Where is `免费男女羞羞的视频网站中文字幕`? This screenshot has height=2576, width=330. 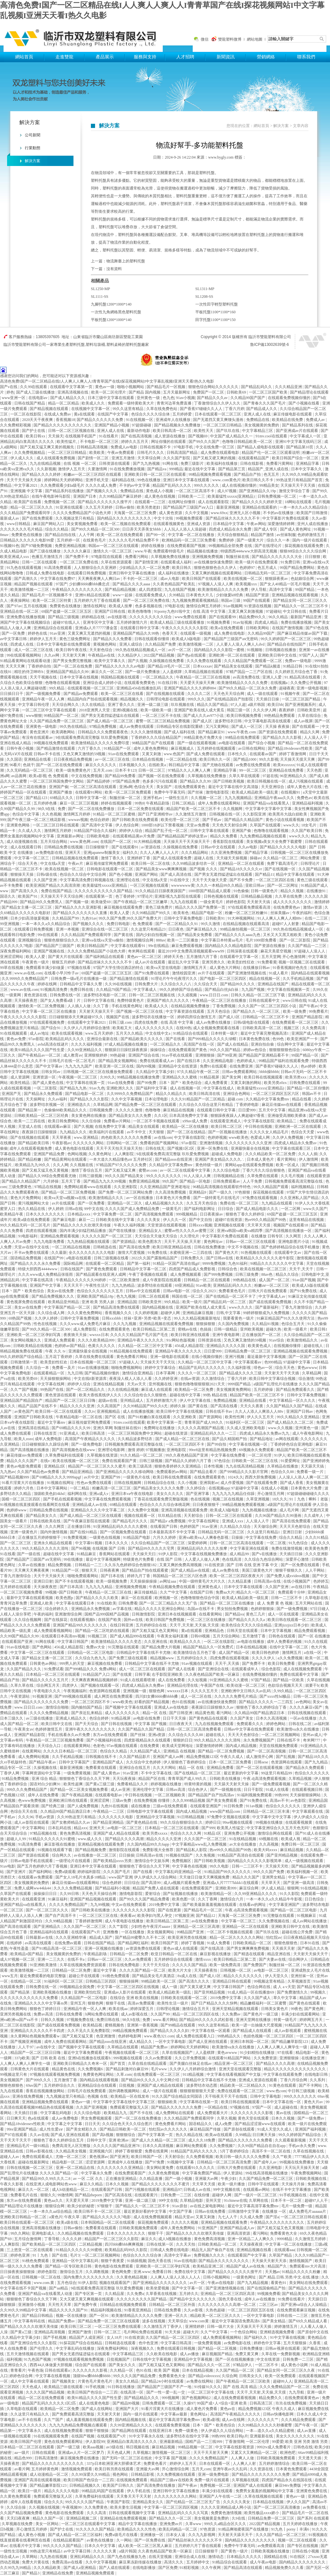 免费男女羞羞的视频网站中文字幕 is located at coordinates (265, 2491).